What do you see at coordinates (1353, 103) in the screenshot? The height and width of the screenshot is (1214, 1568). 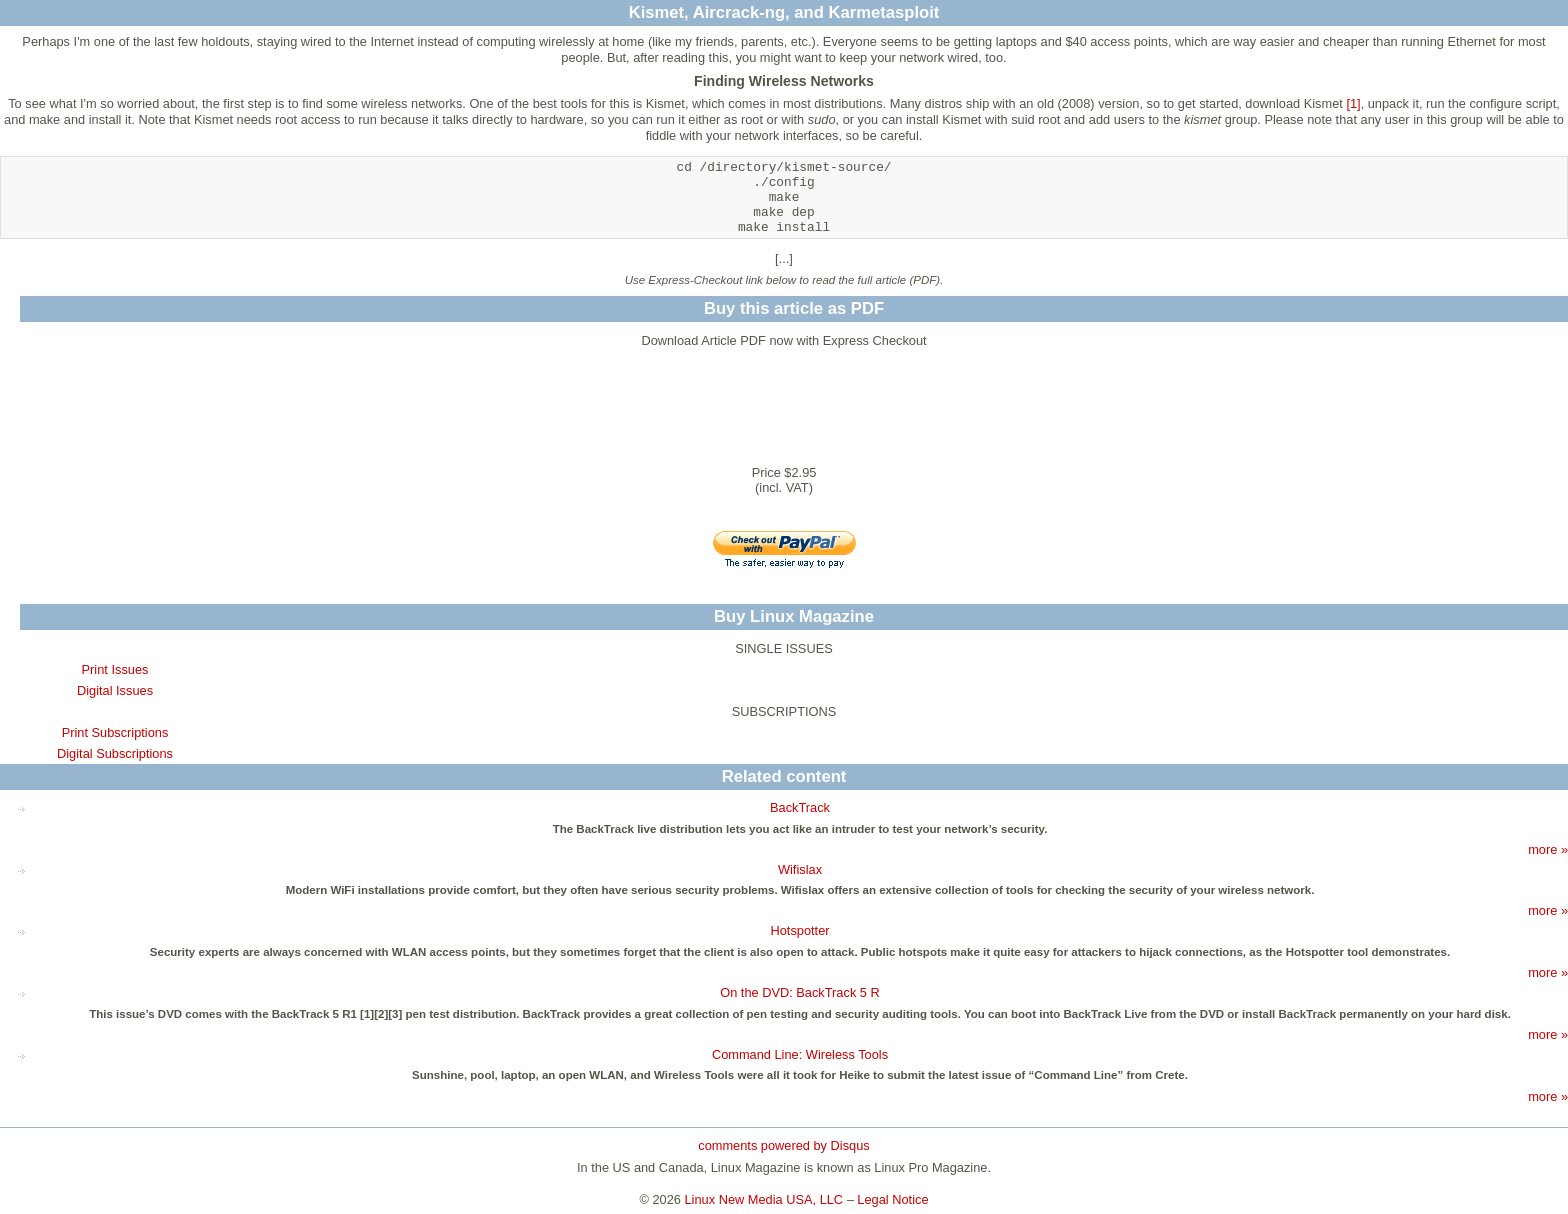 I see `[1]` at bounding box center [1353, 103].